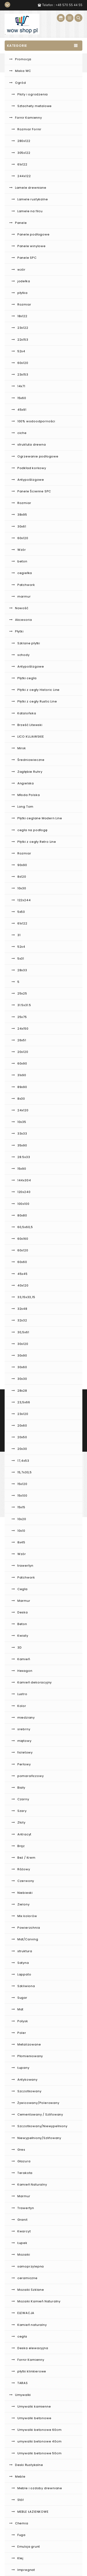 This screenshot has height=2576, width=87. What do you see at coordinates (34, 2406) in the screenshot?
I see `Umywalki kamienne` at bounding box center [34, 2406].